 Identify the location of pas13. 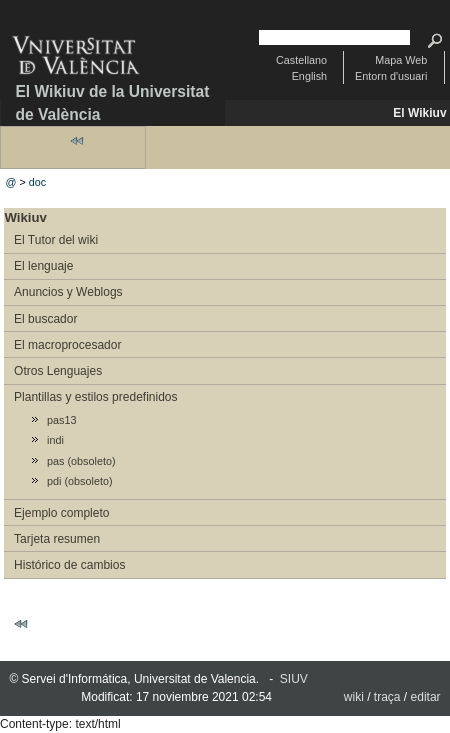
(61, 420).